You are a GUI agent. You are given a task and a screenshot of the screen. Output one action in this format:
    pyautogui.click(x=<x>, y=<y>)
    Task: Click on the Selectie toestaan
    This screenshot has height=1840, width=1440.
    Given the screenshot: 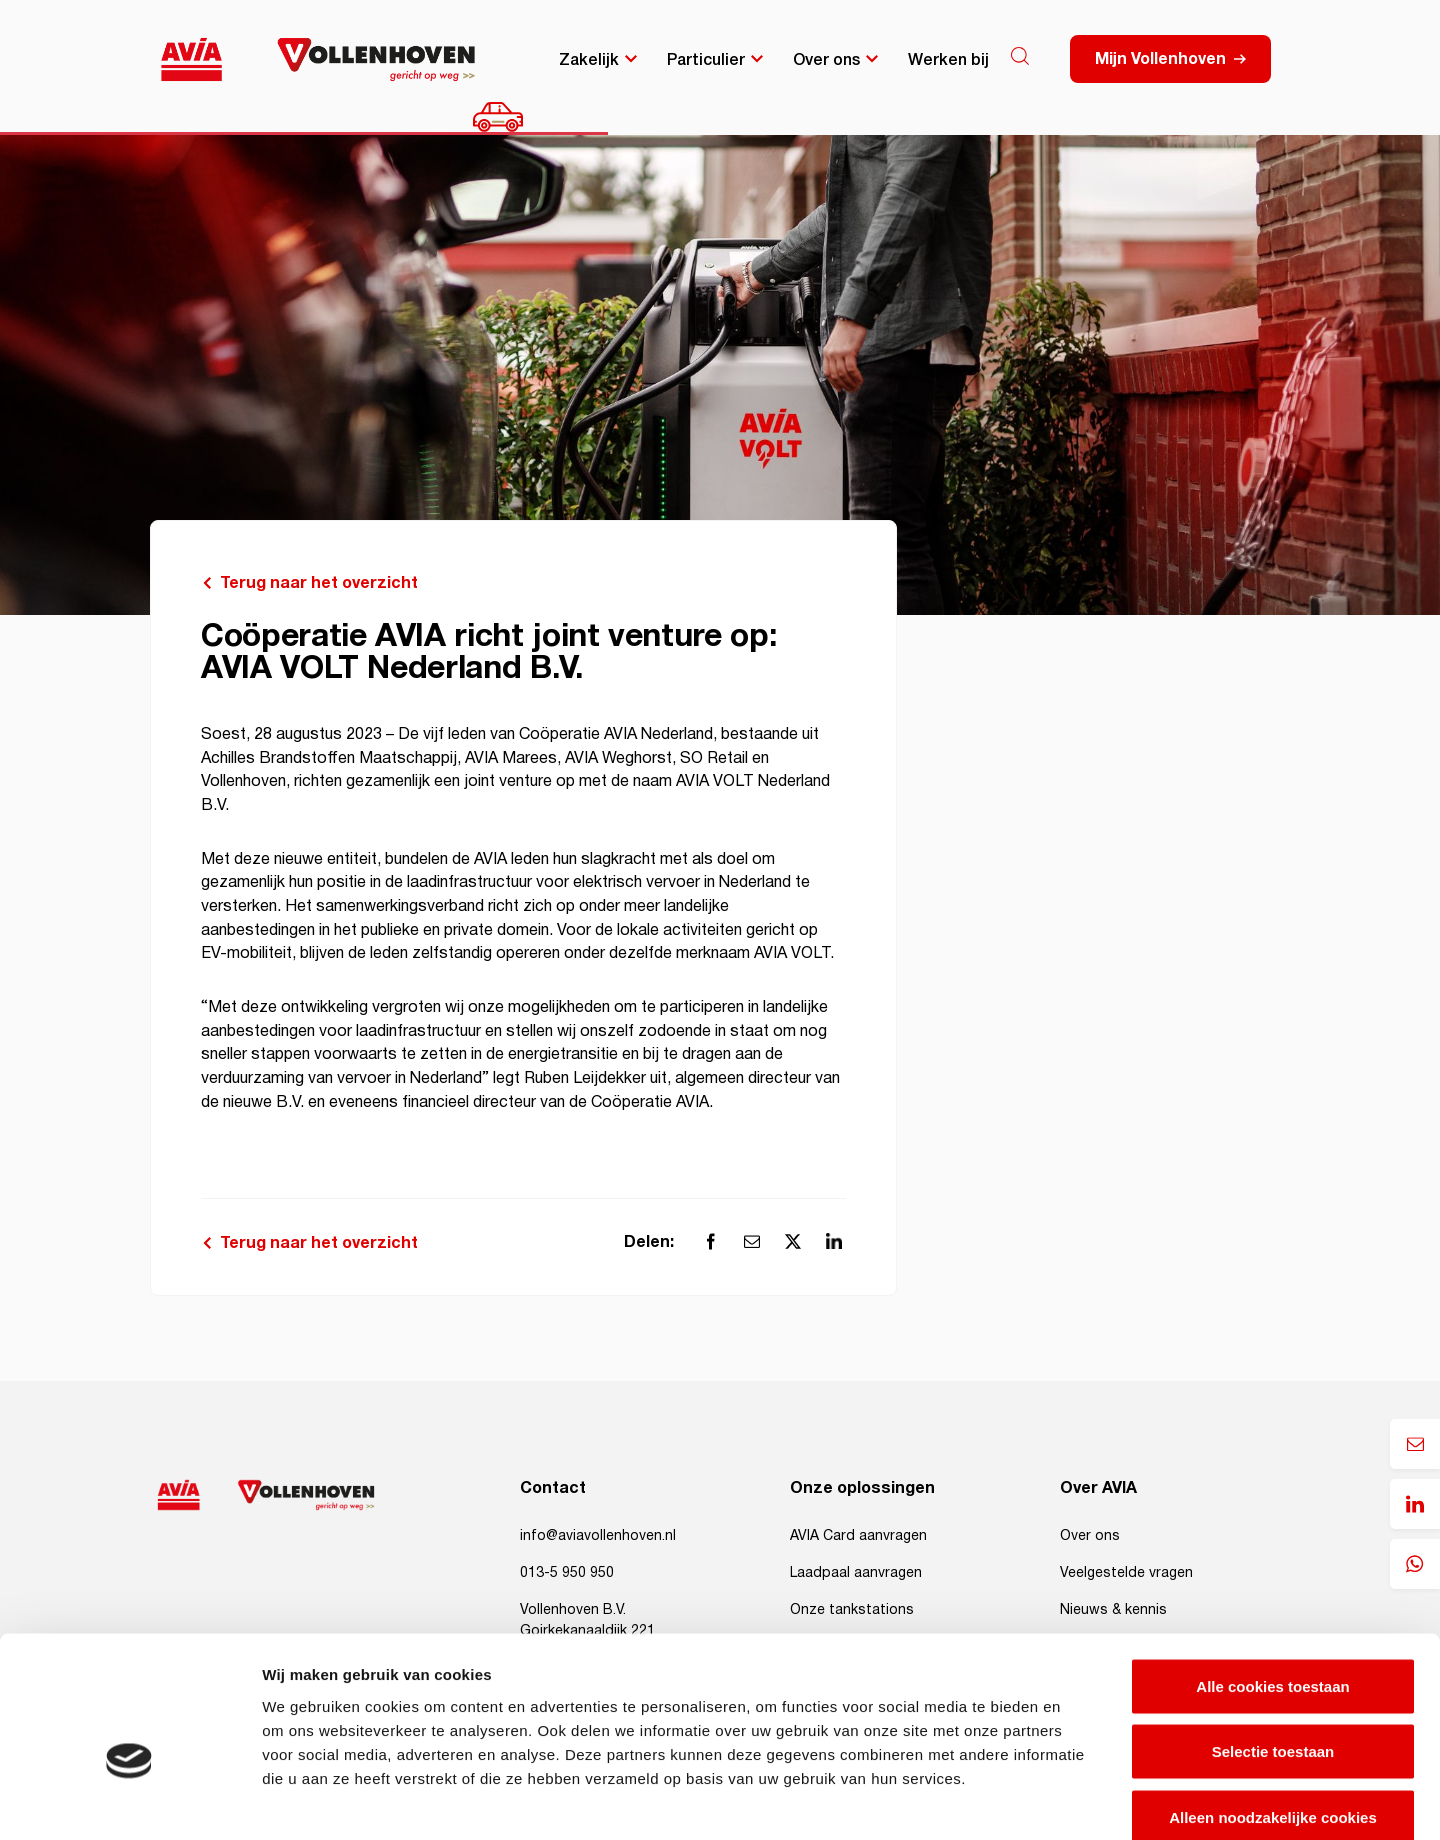 What is the action you would take?
    pyautogui.click(x=1273, y=1643)
    